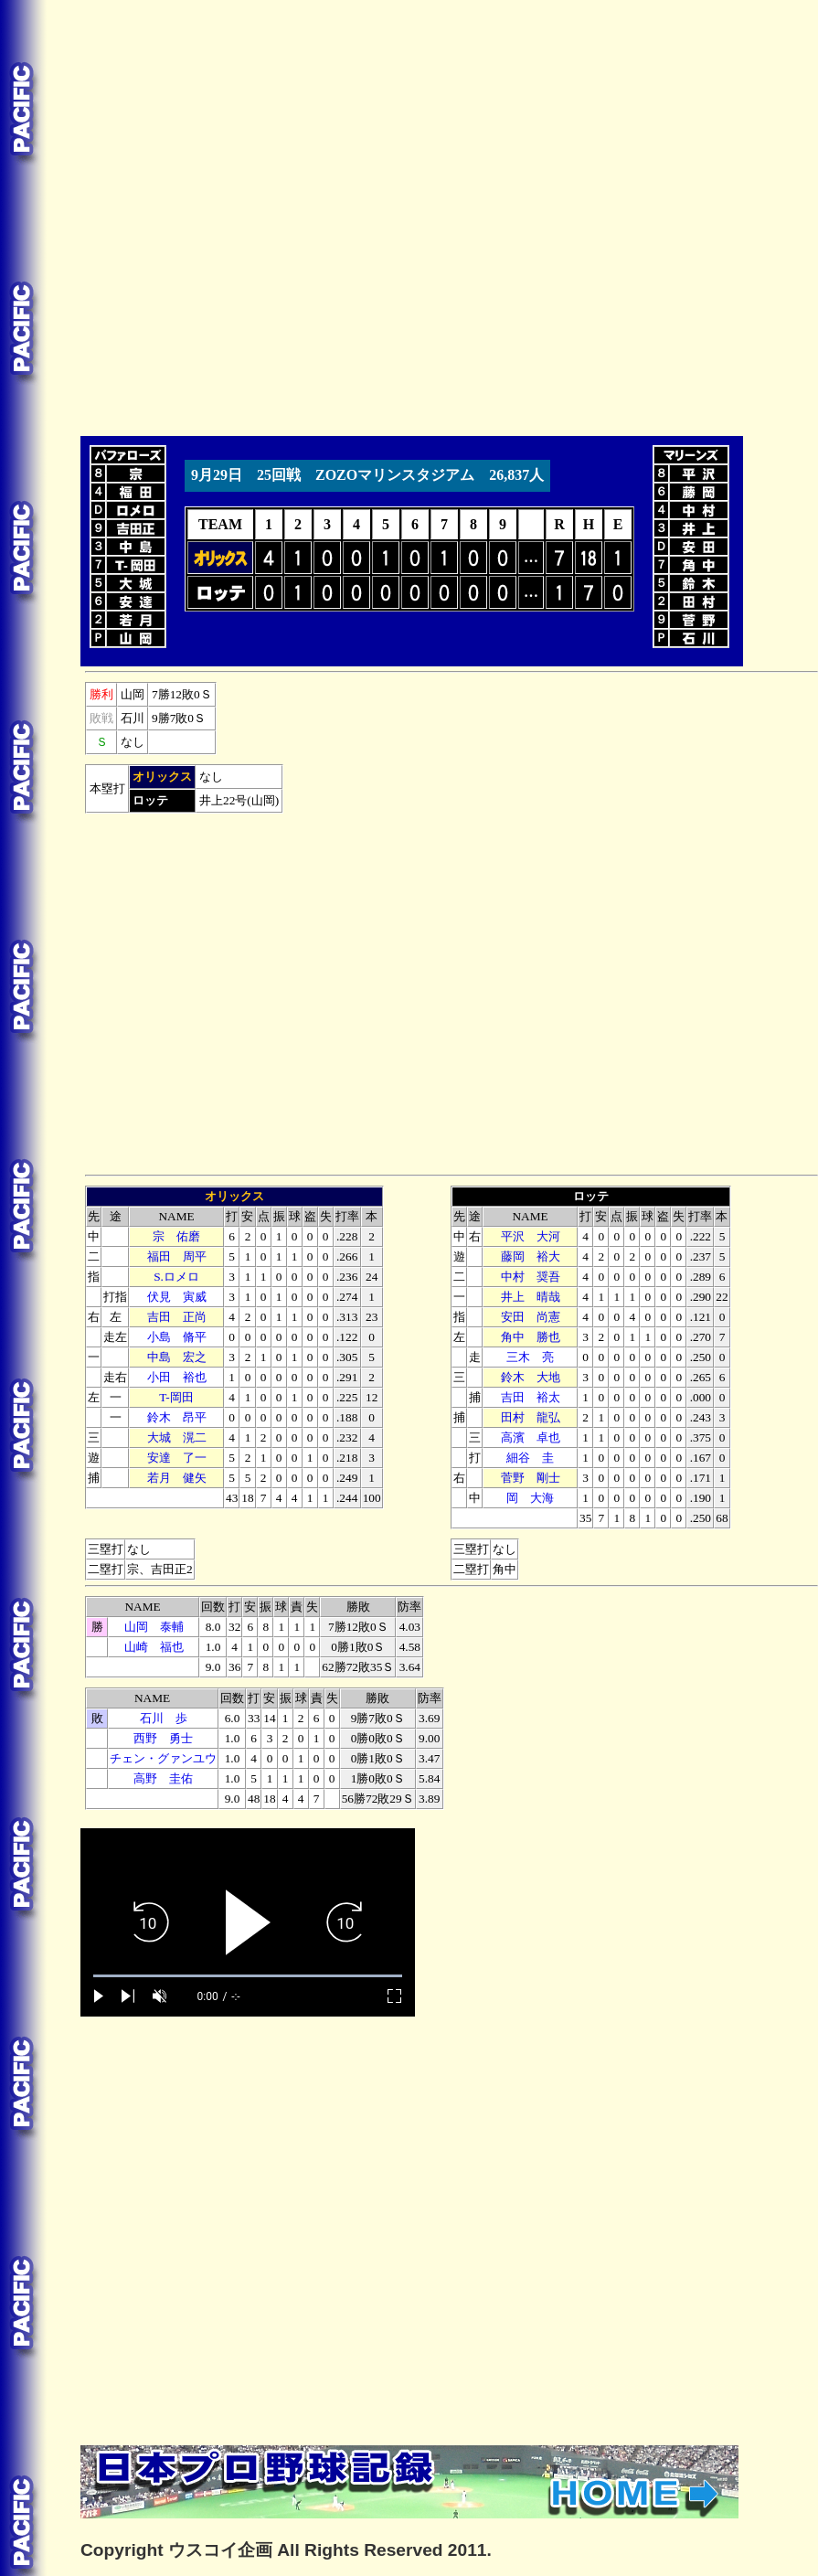 This screenshot has height=2576, width=818. I want to click on 西野 勇士, so click(163, 1738).